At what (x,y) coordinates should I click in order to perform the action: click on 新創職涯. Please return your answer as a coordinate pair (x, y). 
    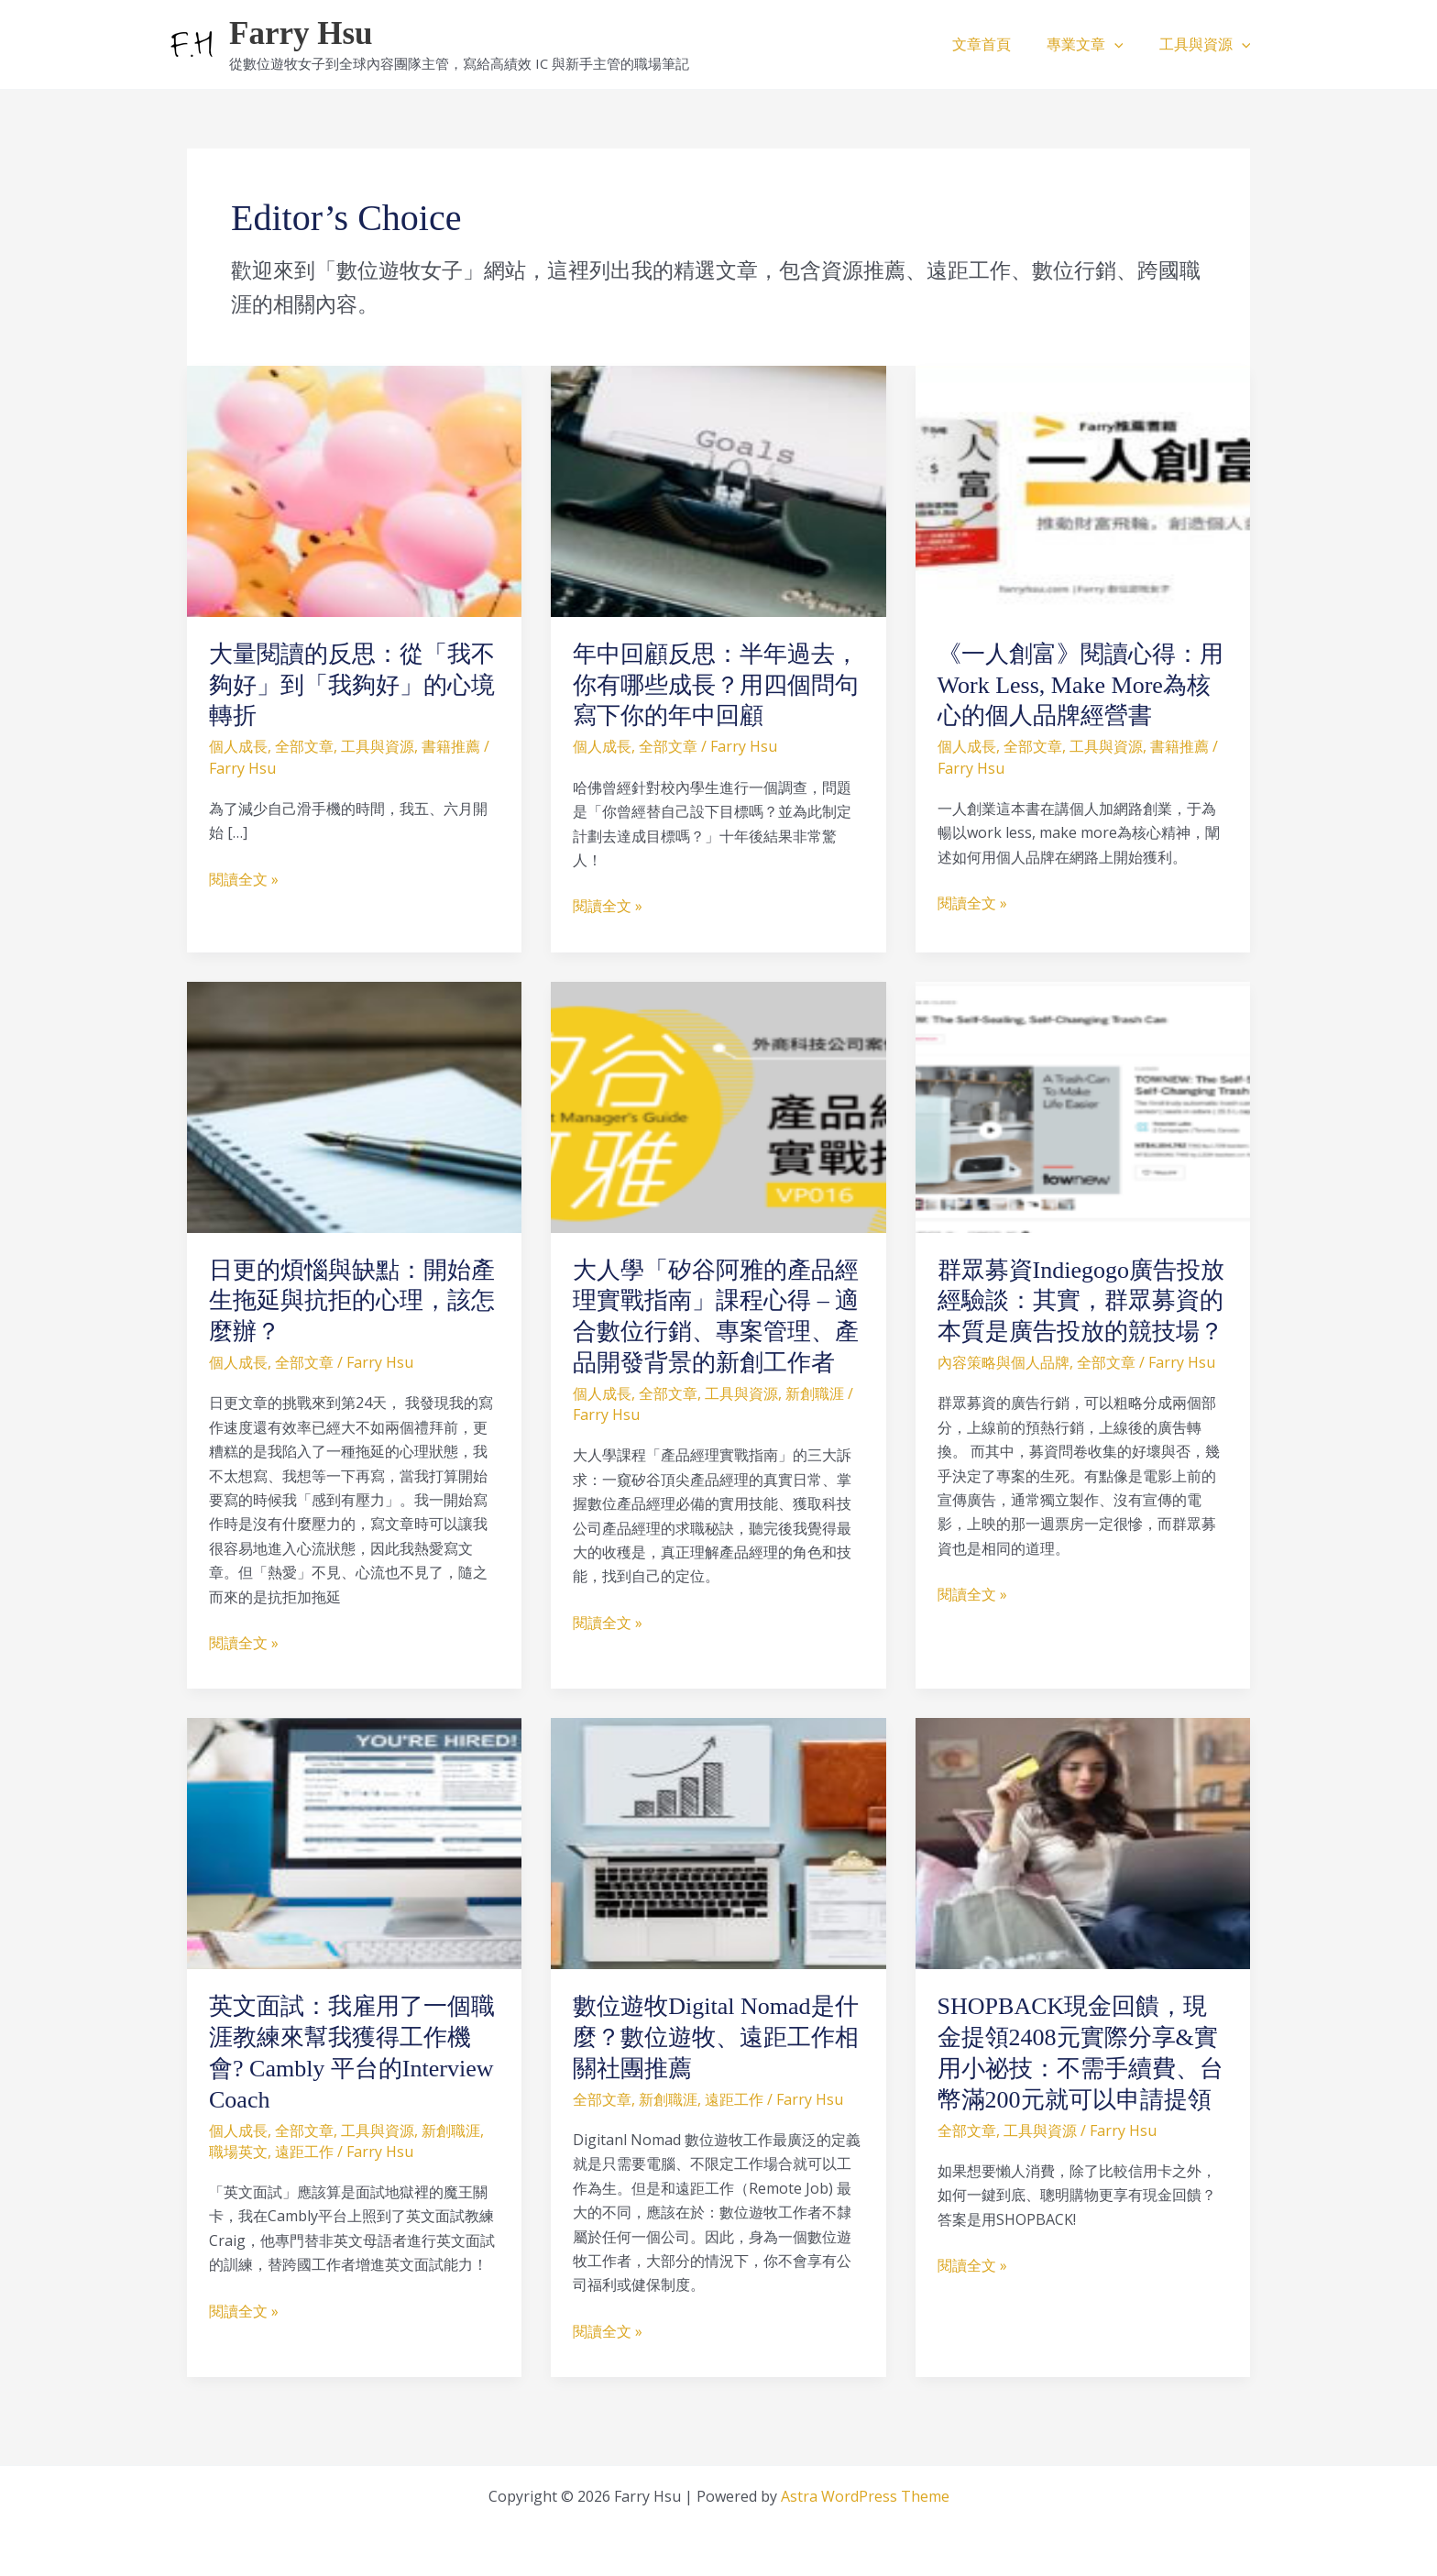
    Looking at the image, I should click on (814, 1393).